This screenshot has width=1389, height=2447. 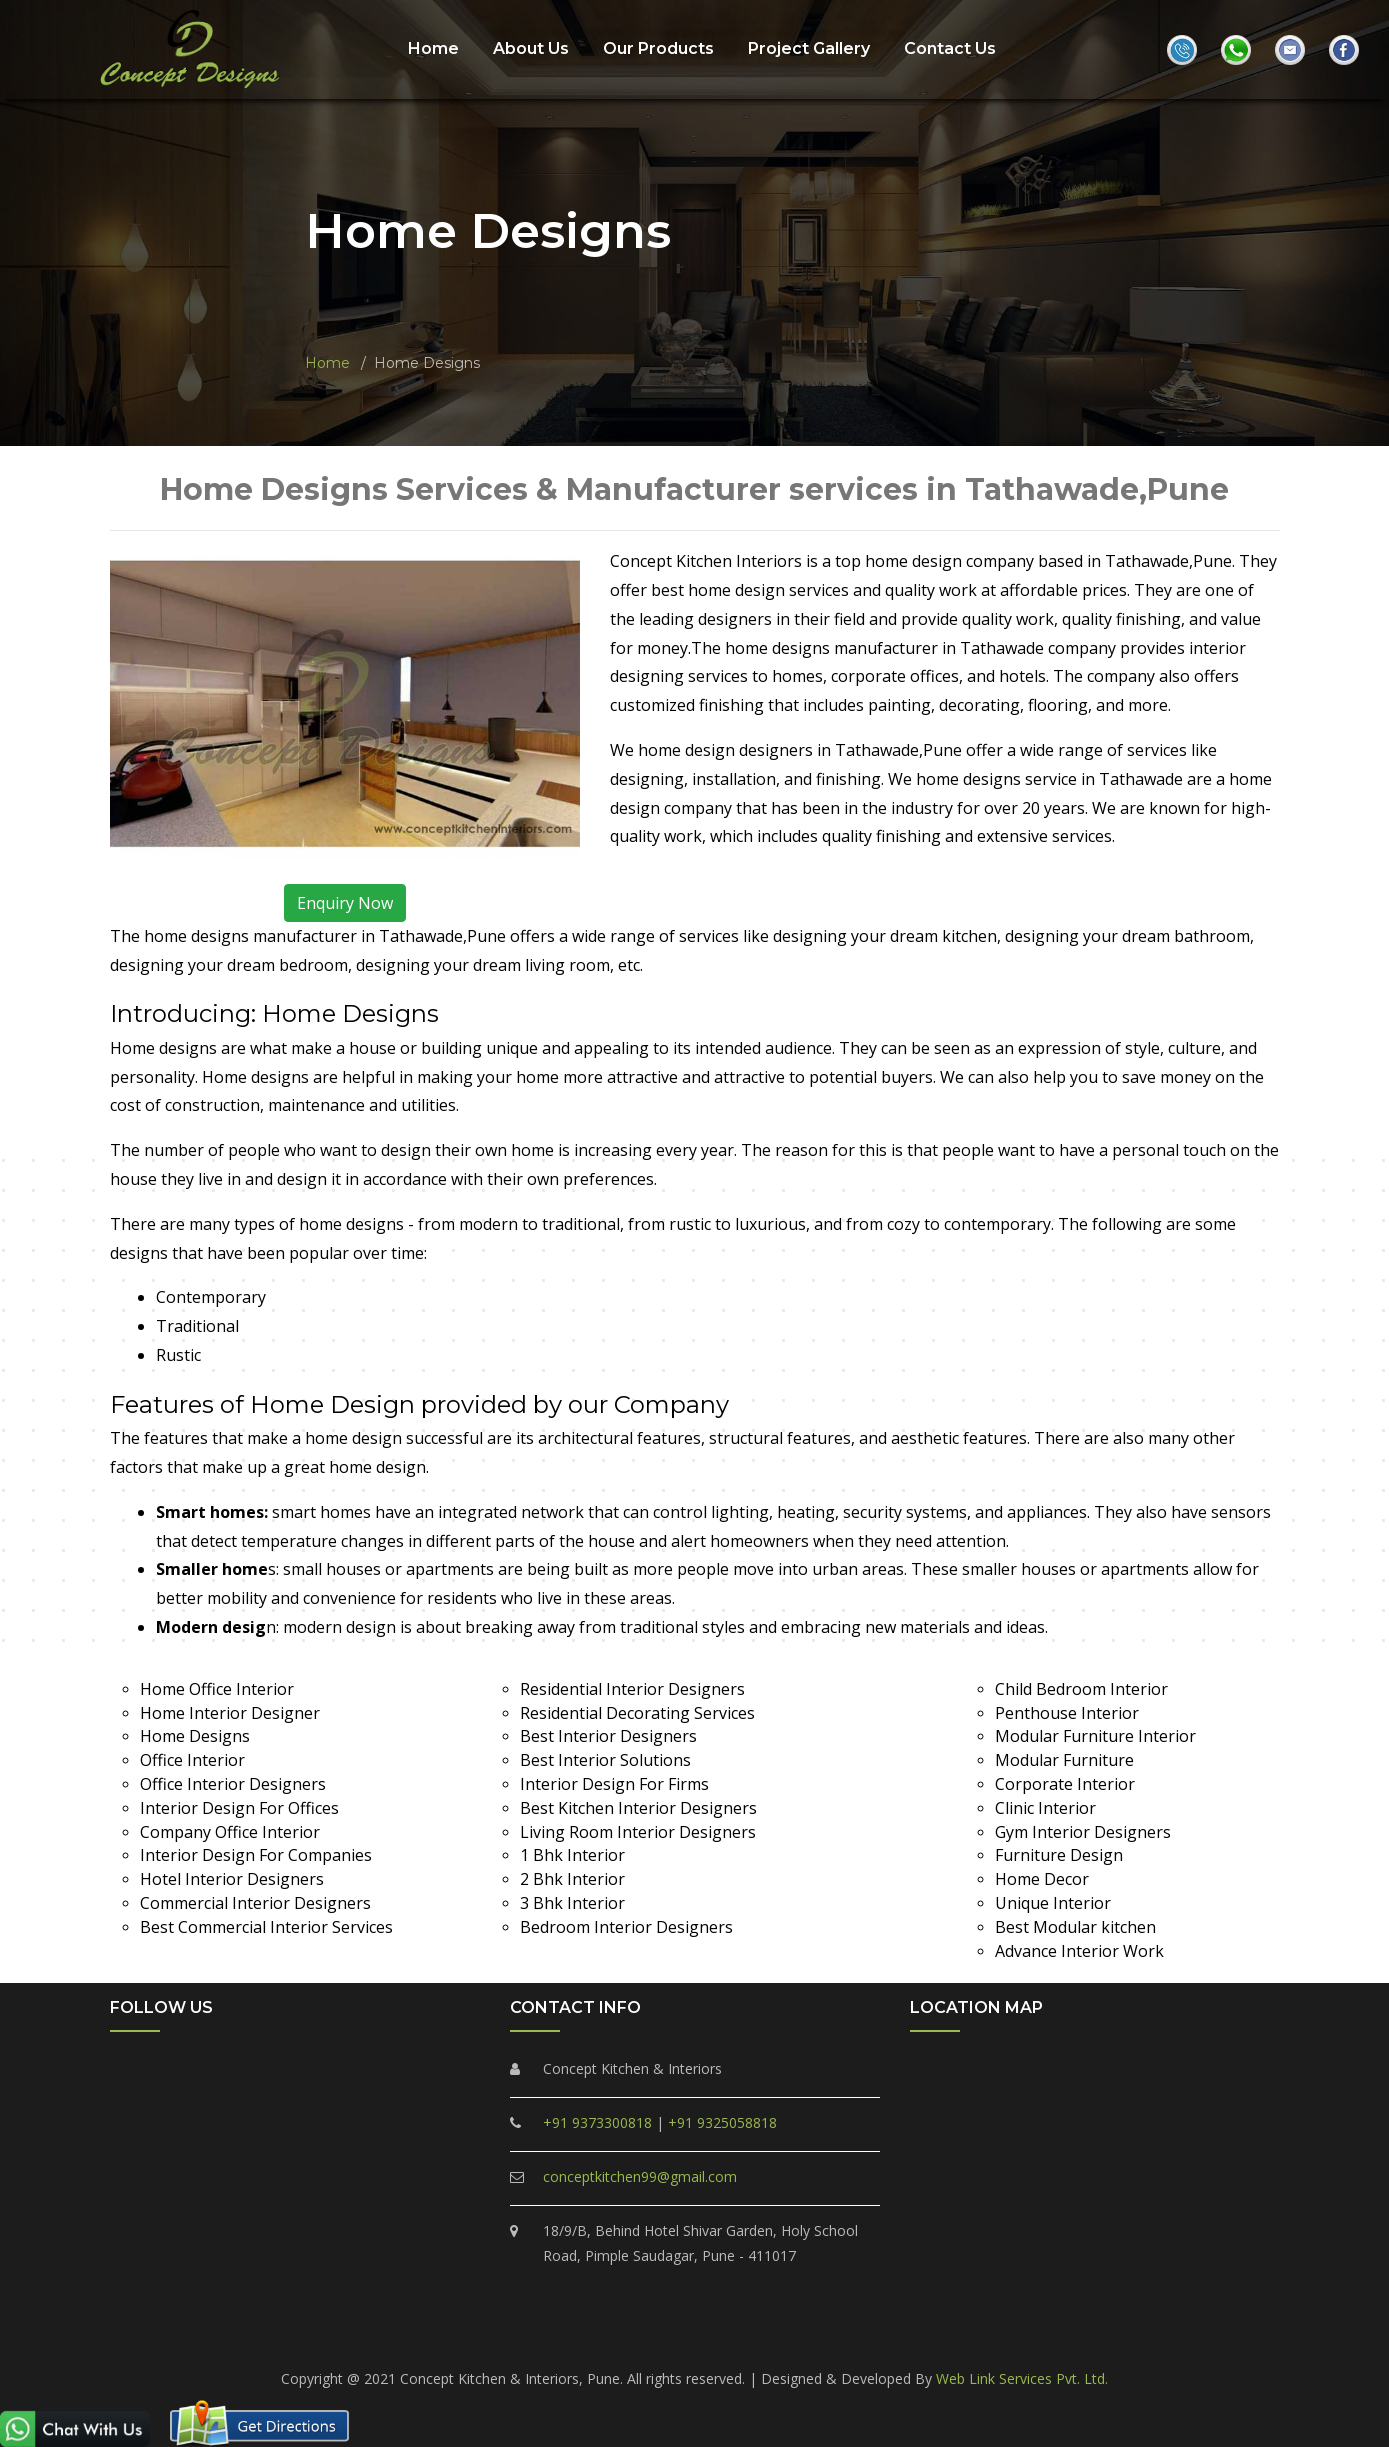 What do you see at coordinates (638, 1832) in the screenshot?
I see `Living Room Interior Designers` at bounding box center [638, 1832].